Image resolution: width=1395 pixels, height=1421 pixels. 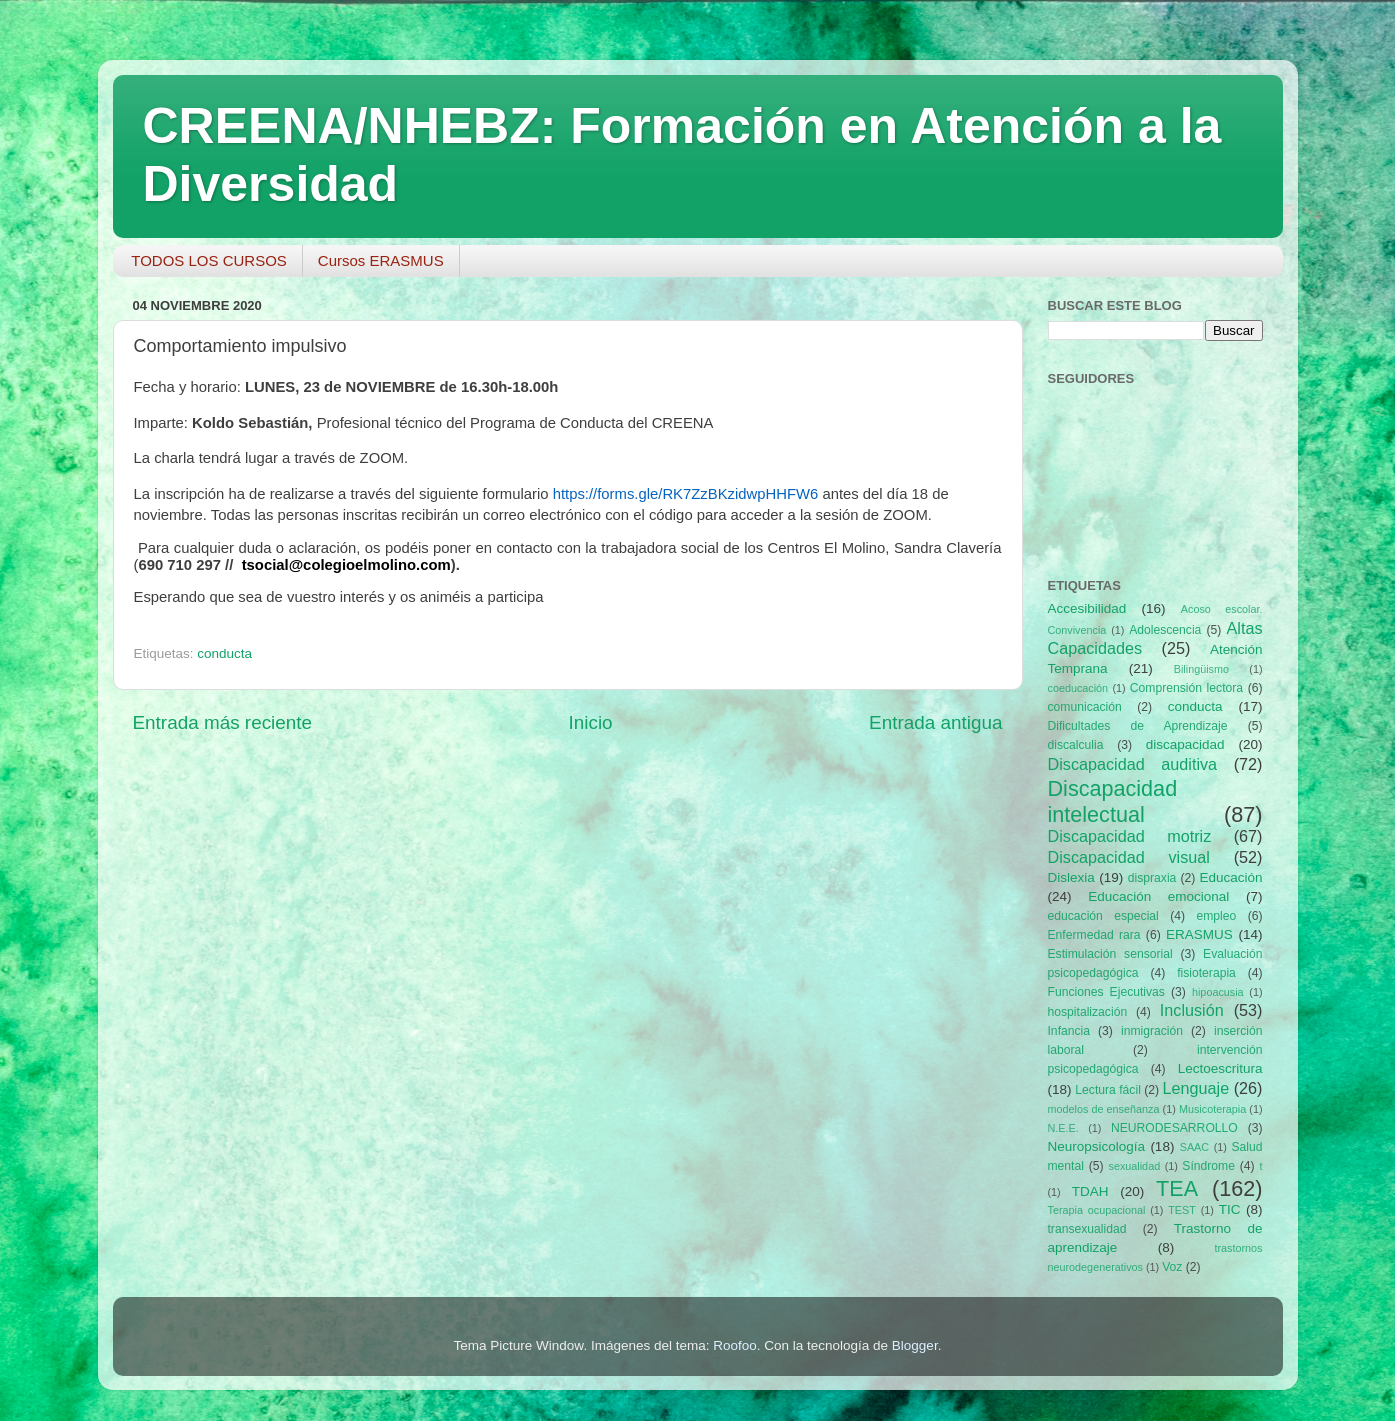 I want to click on Roofoo, so click(x=735, y=1345).